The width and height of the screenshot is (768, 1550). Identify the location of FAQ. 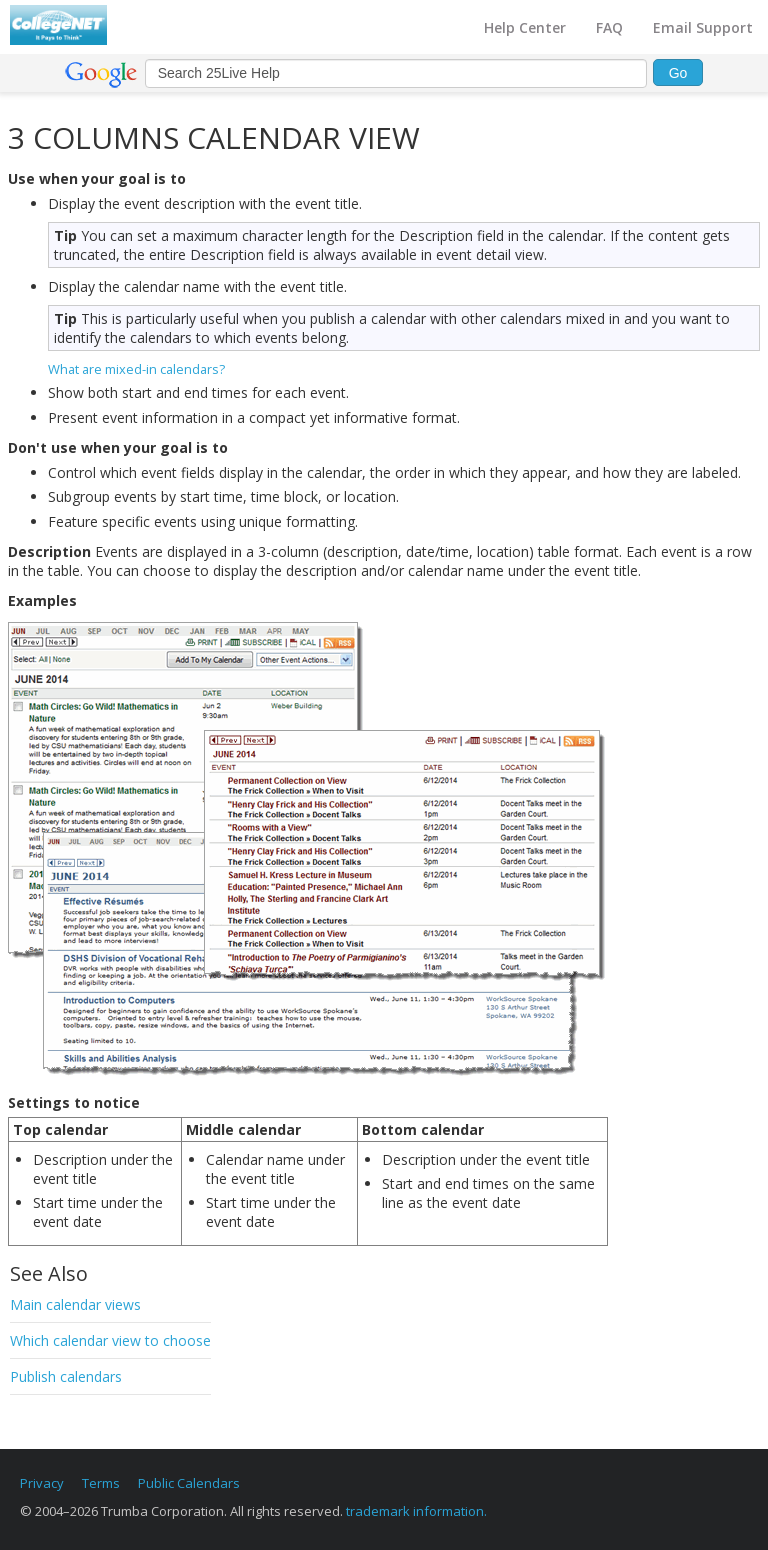
(609, 27).